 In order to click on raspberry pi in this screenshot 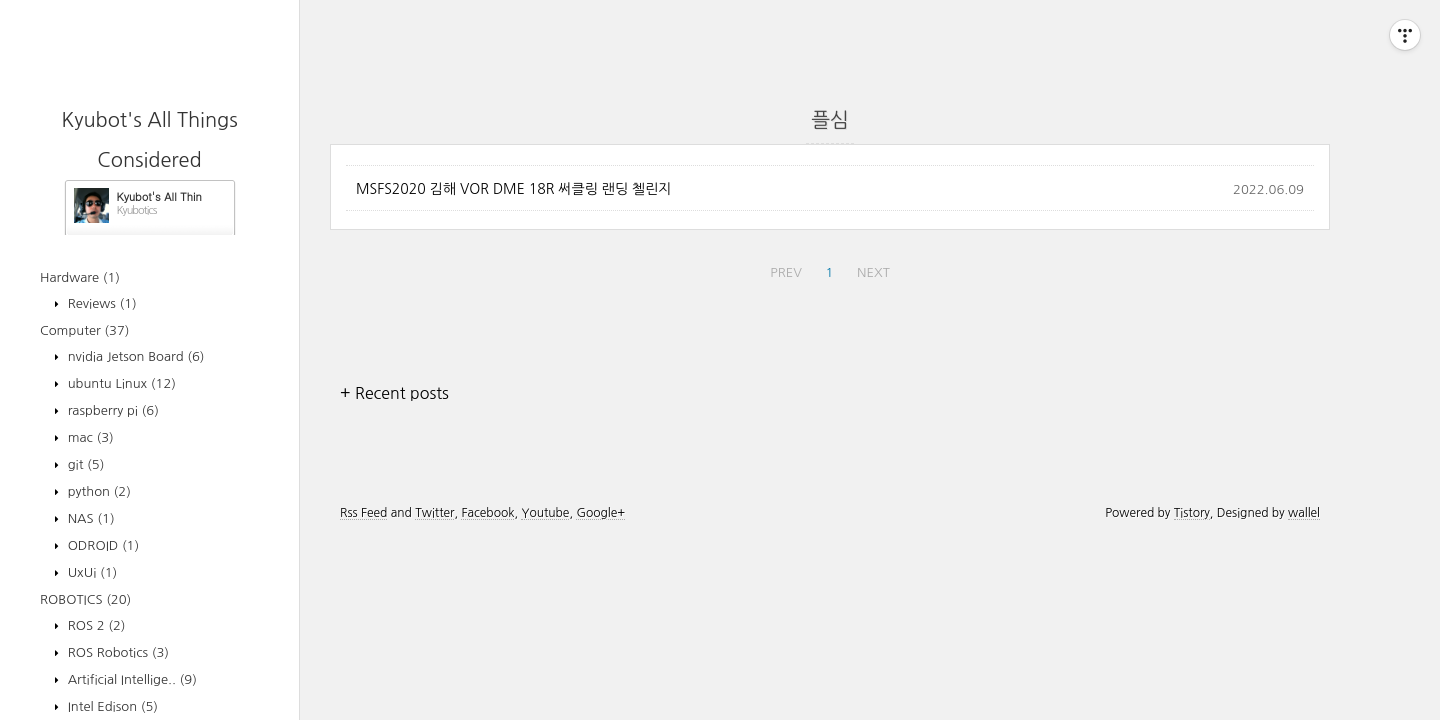, I will do `click(111, 410)`.